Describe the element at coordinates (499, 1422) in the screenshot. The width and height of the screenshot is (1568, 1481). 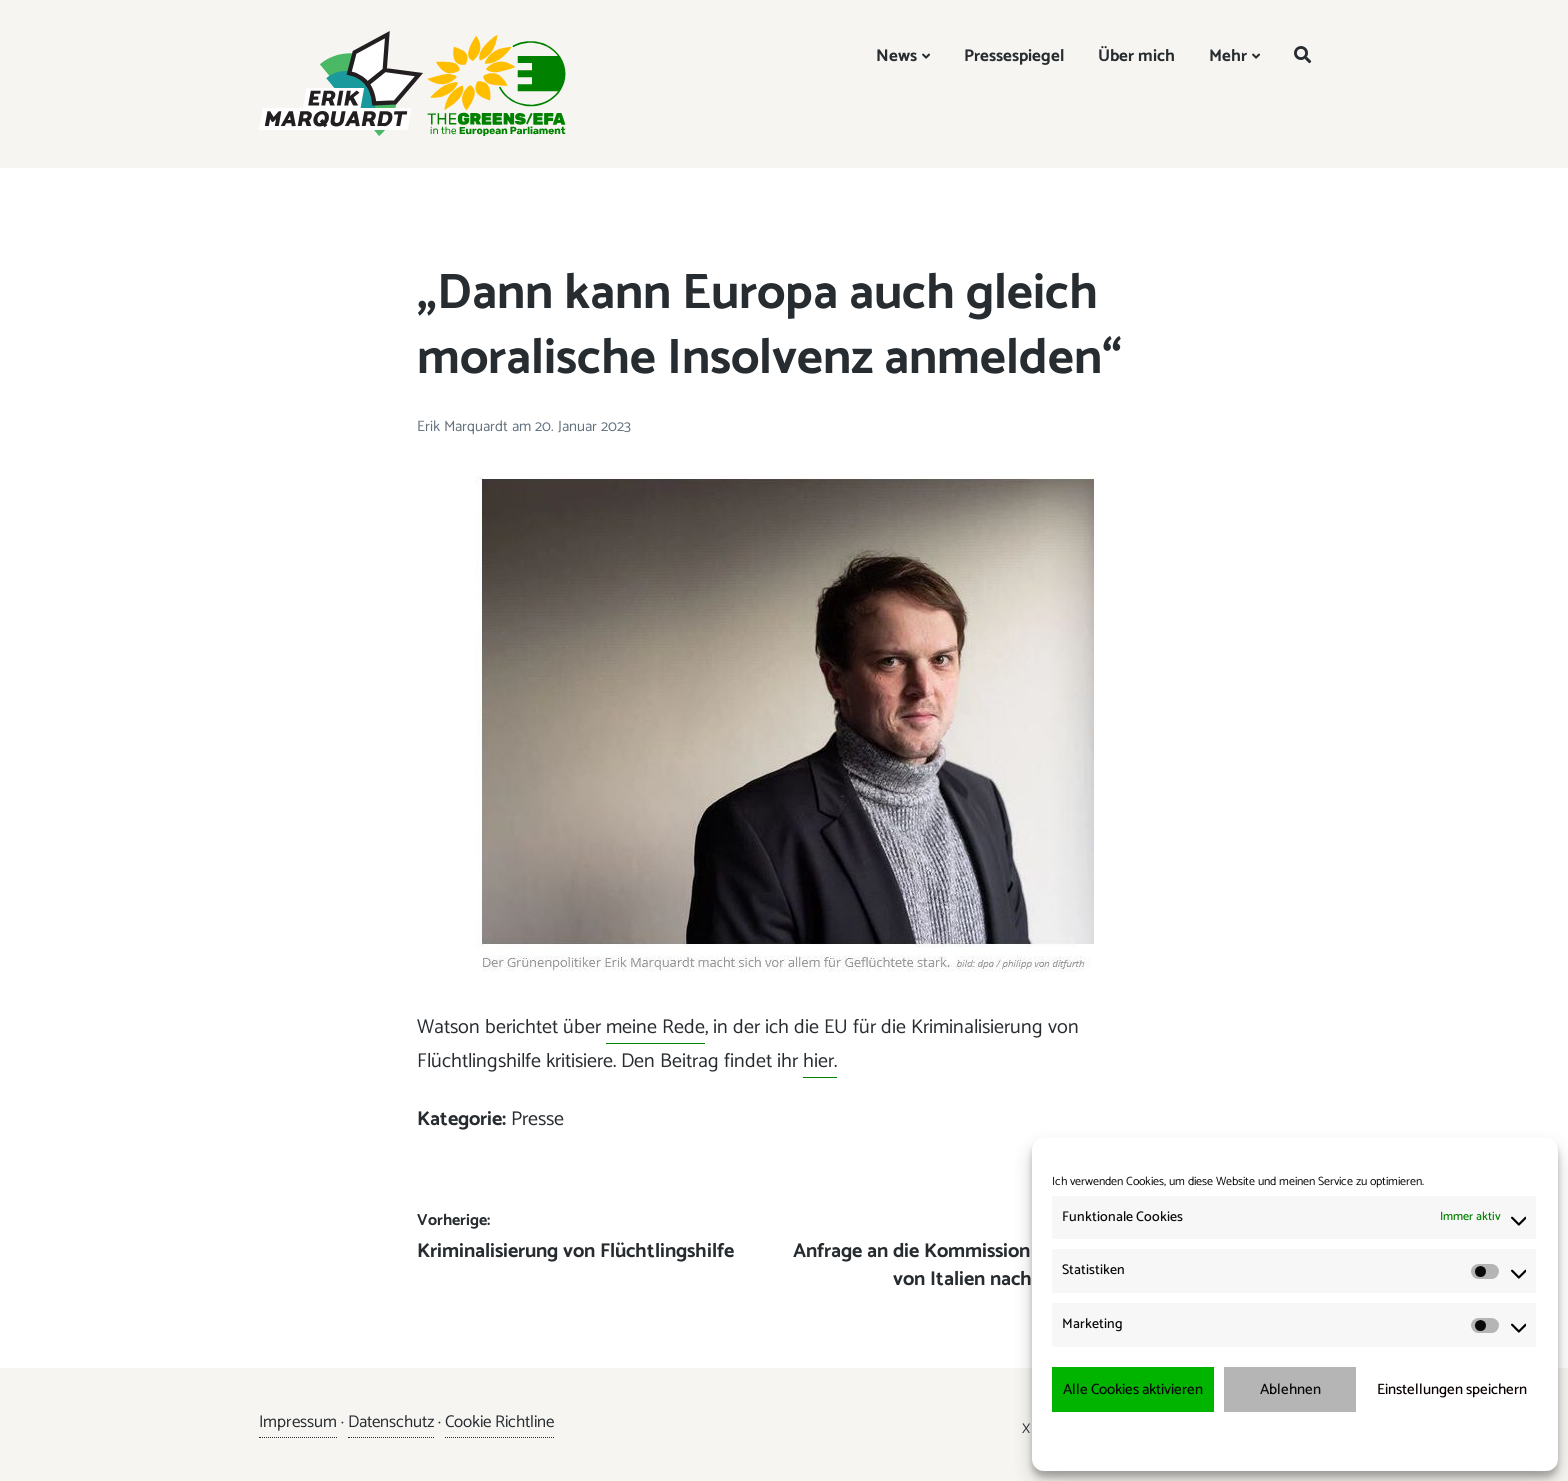
I see `Cookie Richtline` at that location.